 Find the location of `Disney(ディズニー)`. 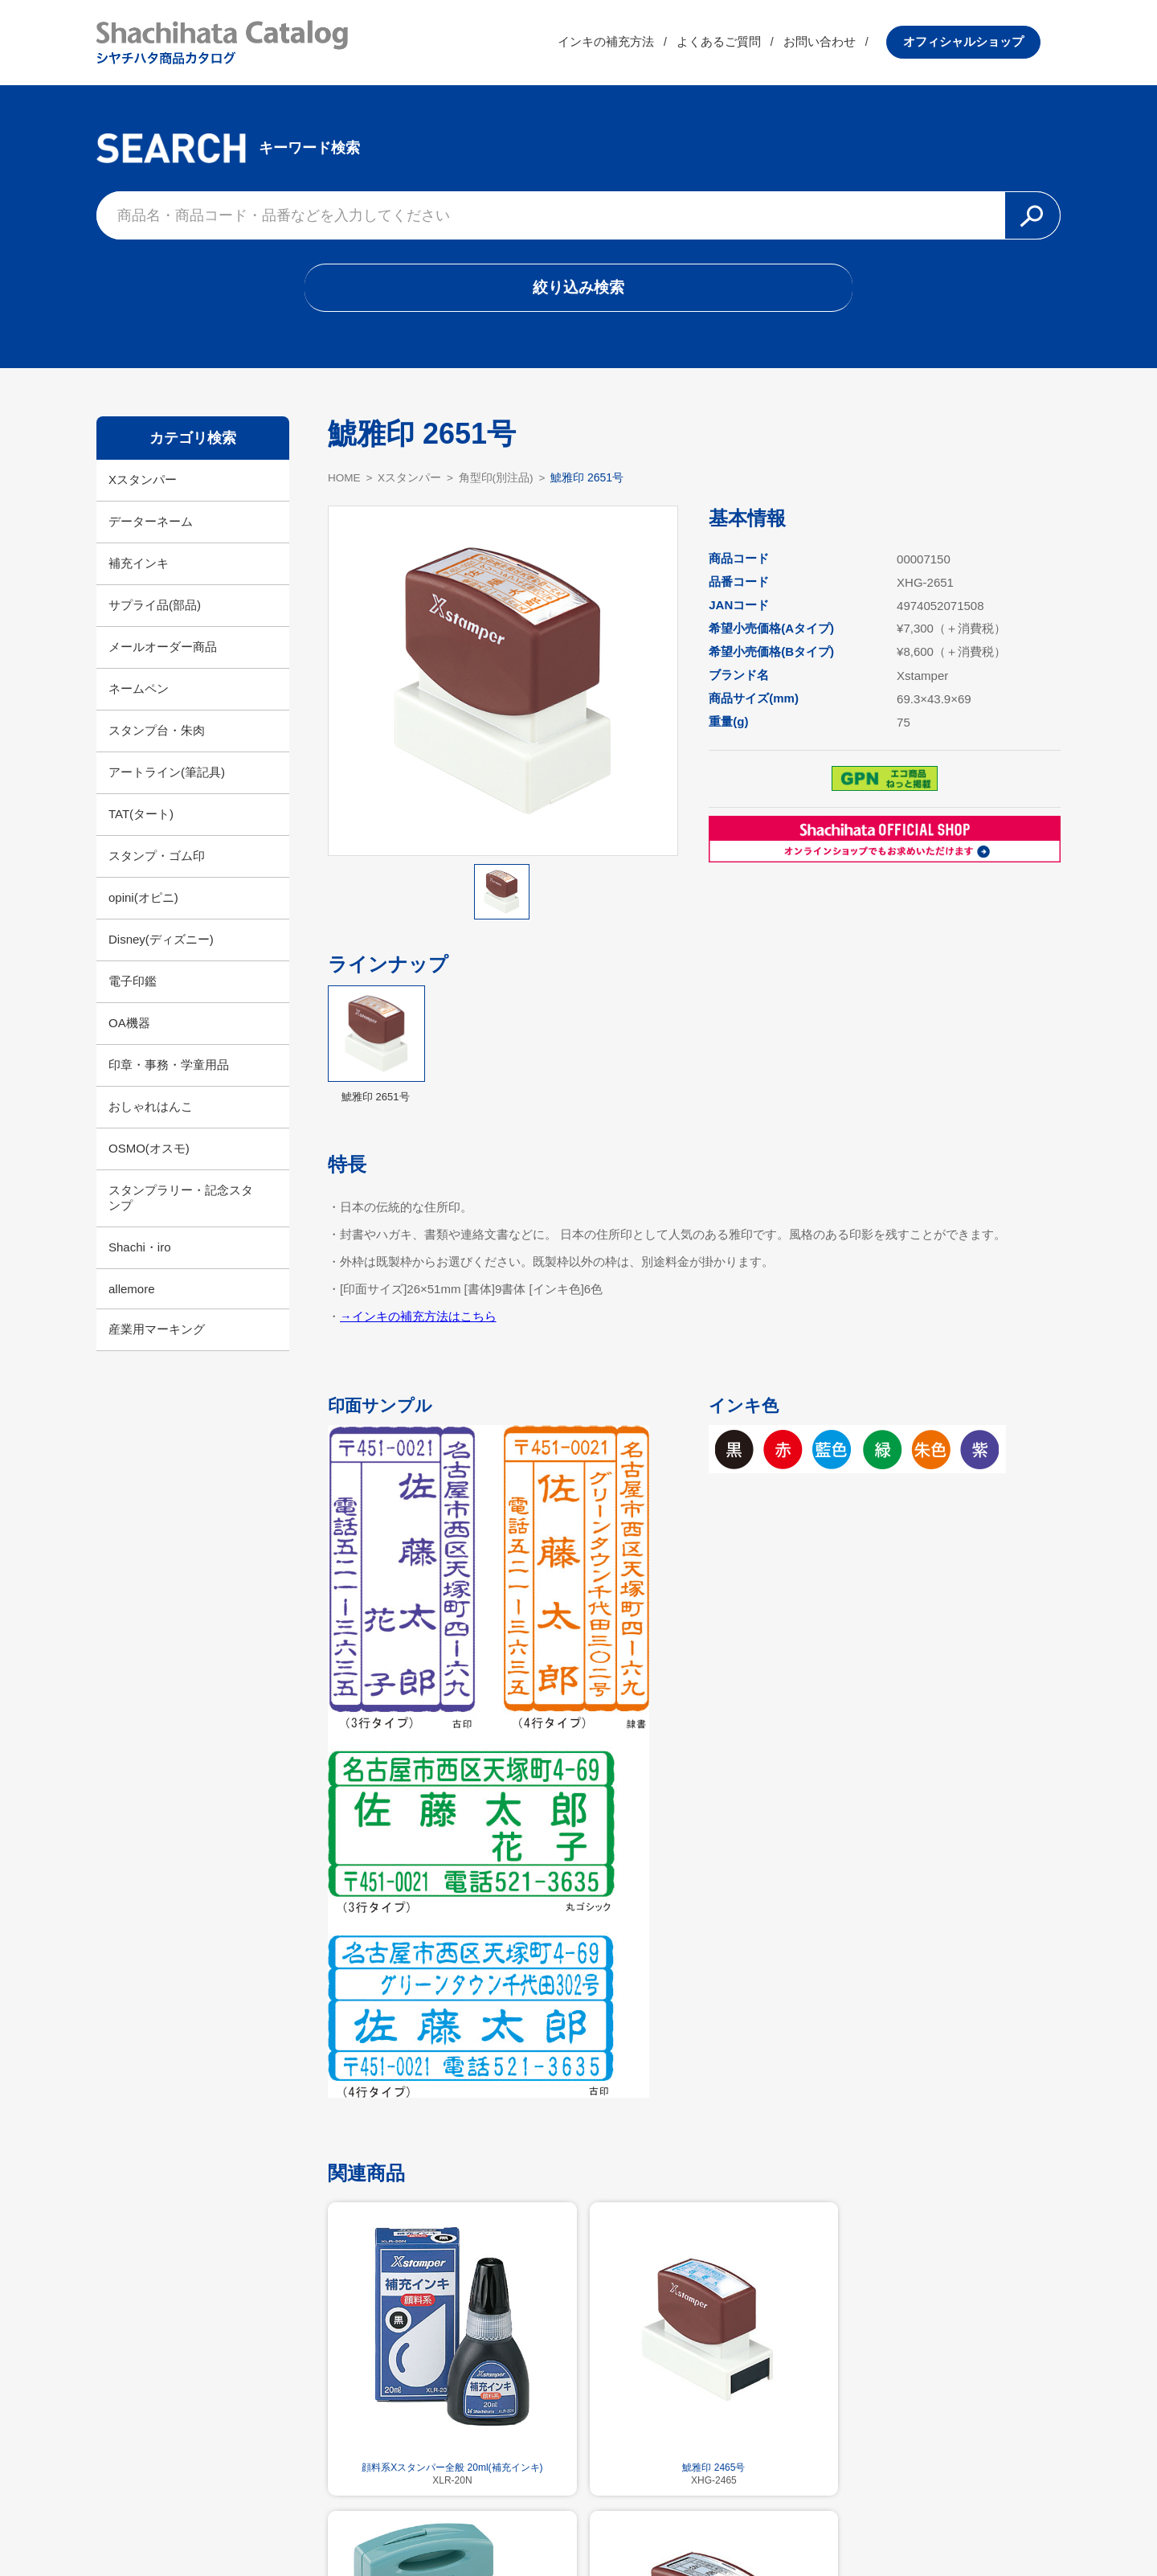

Disney(ディズニー) is located at coordinates (161, 945).